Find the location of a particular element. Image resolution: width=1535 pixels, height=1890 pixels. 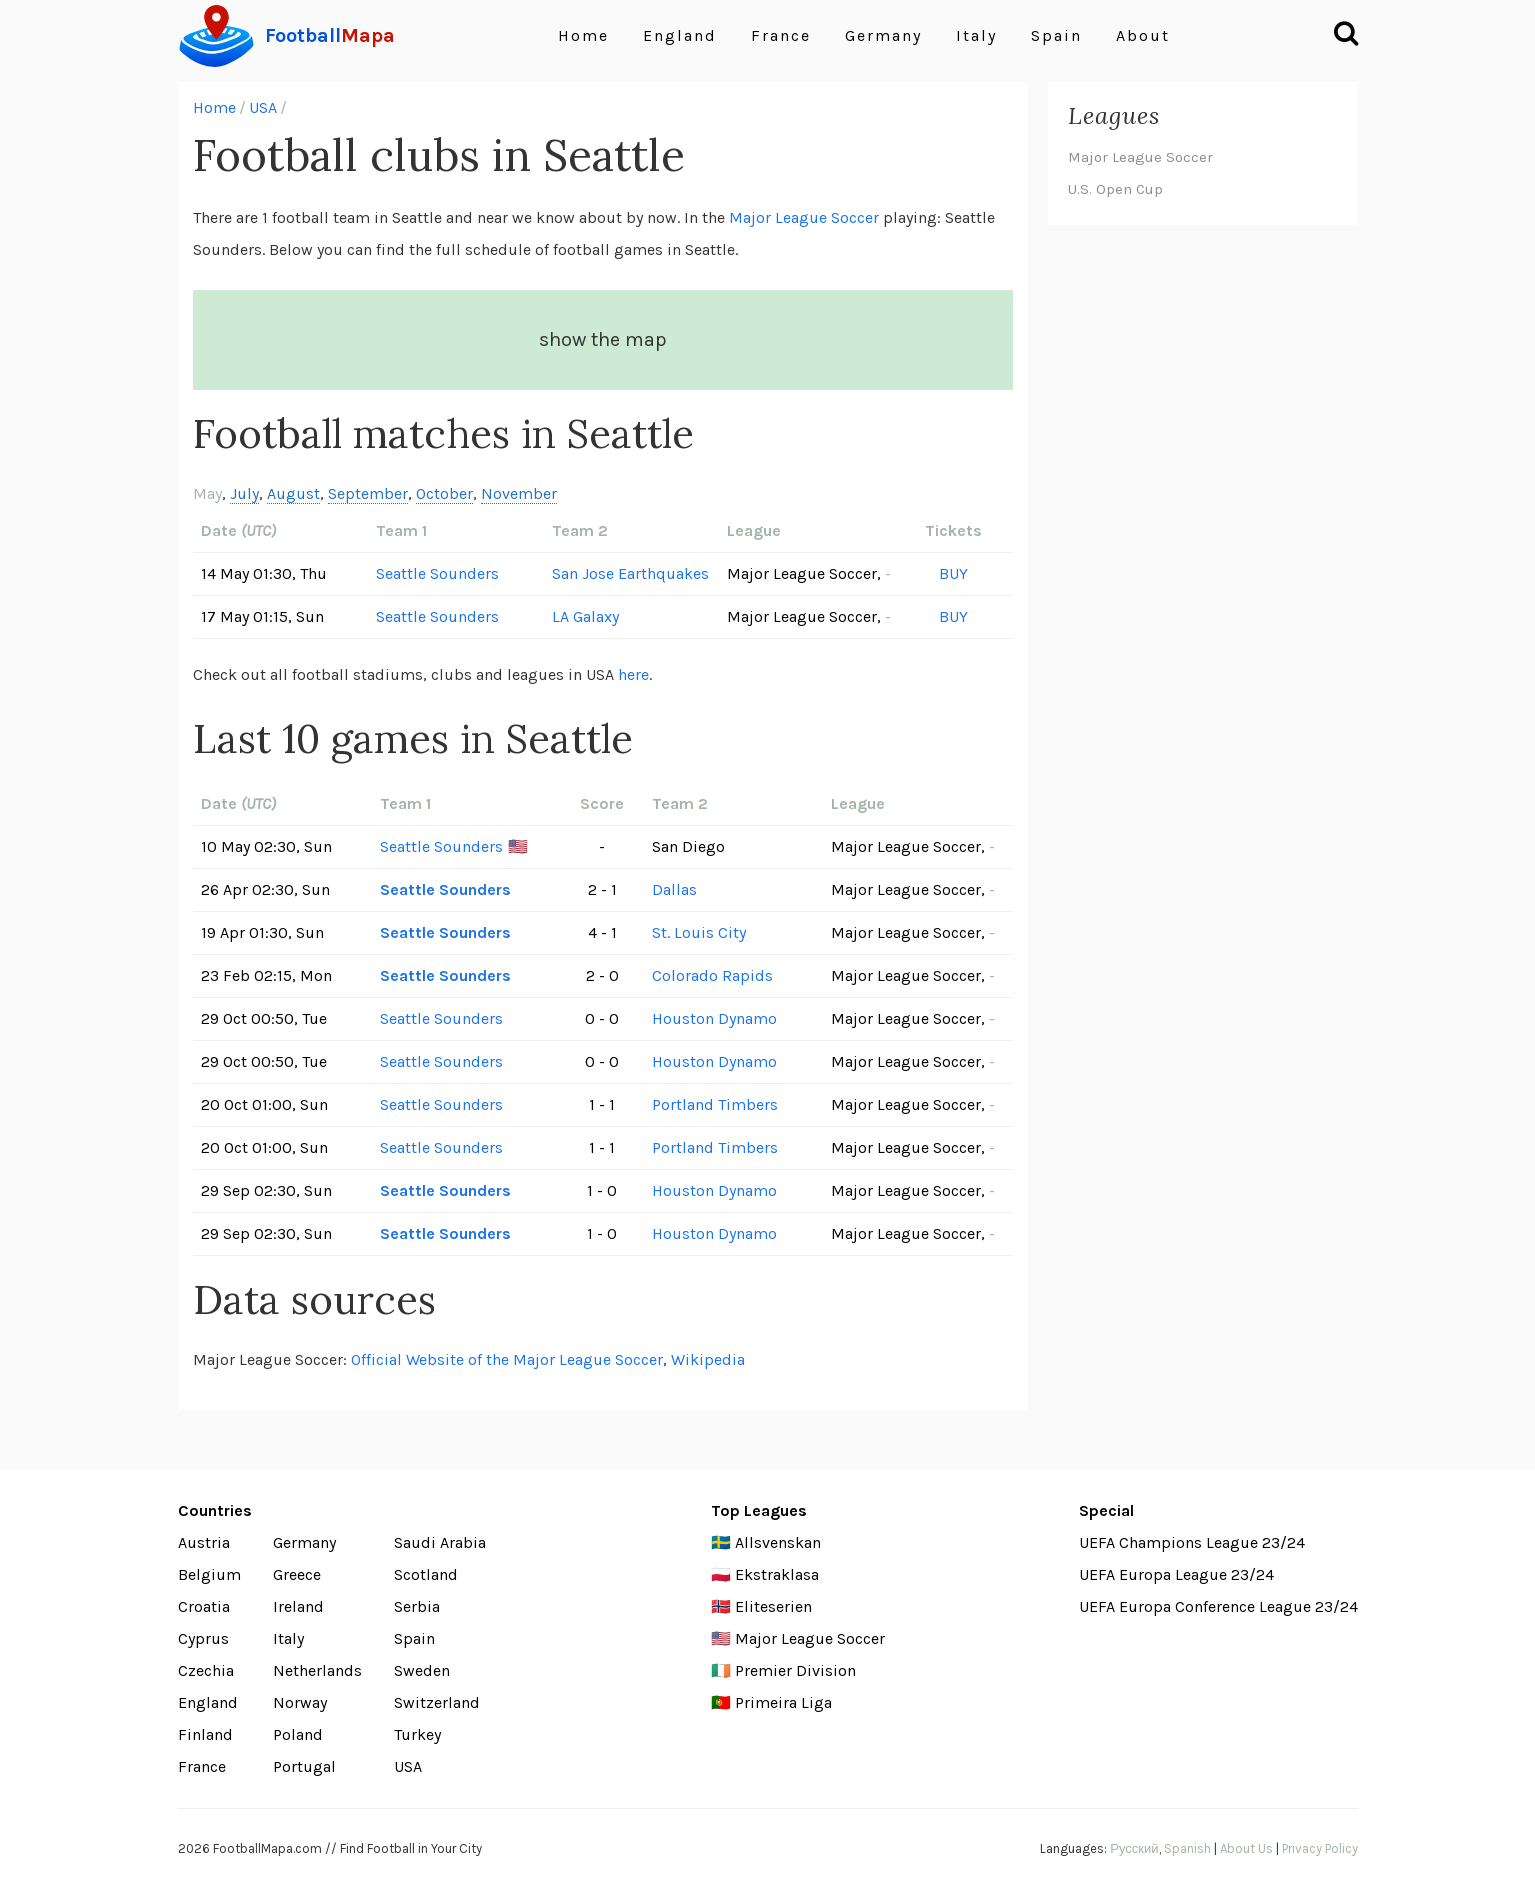

UEFA Europa League 23/24 is located at coordinates (1176, 1574).